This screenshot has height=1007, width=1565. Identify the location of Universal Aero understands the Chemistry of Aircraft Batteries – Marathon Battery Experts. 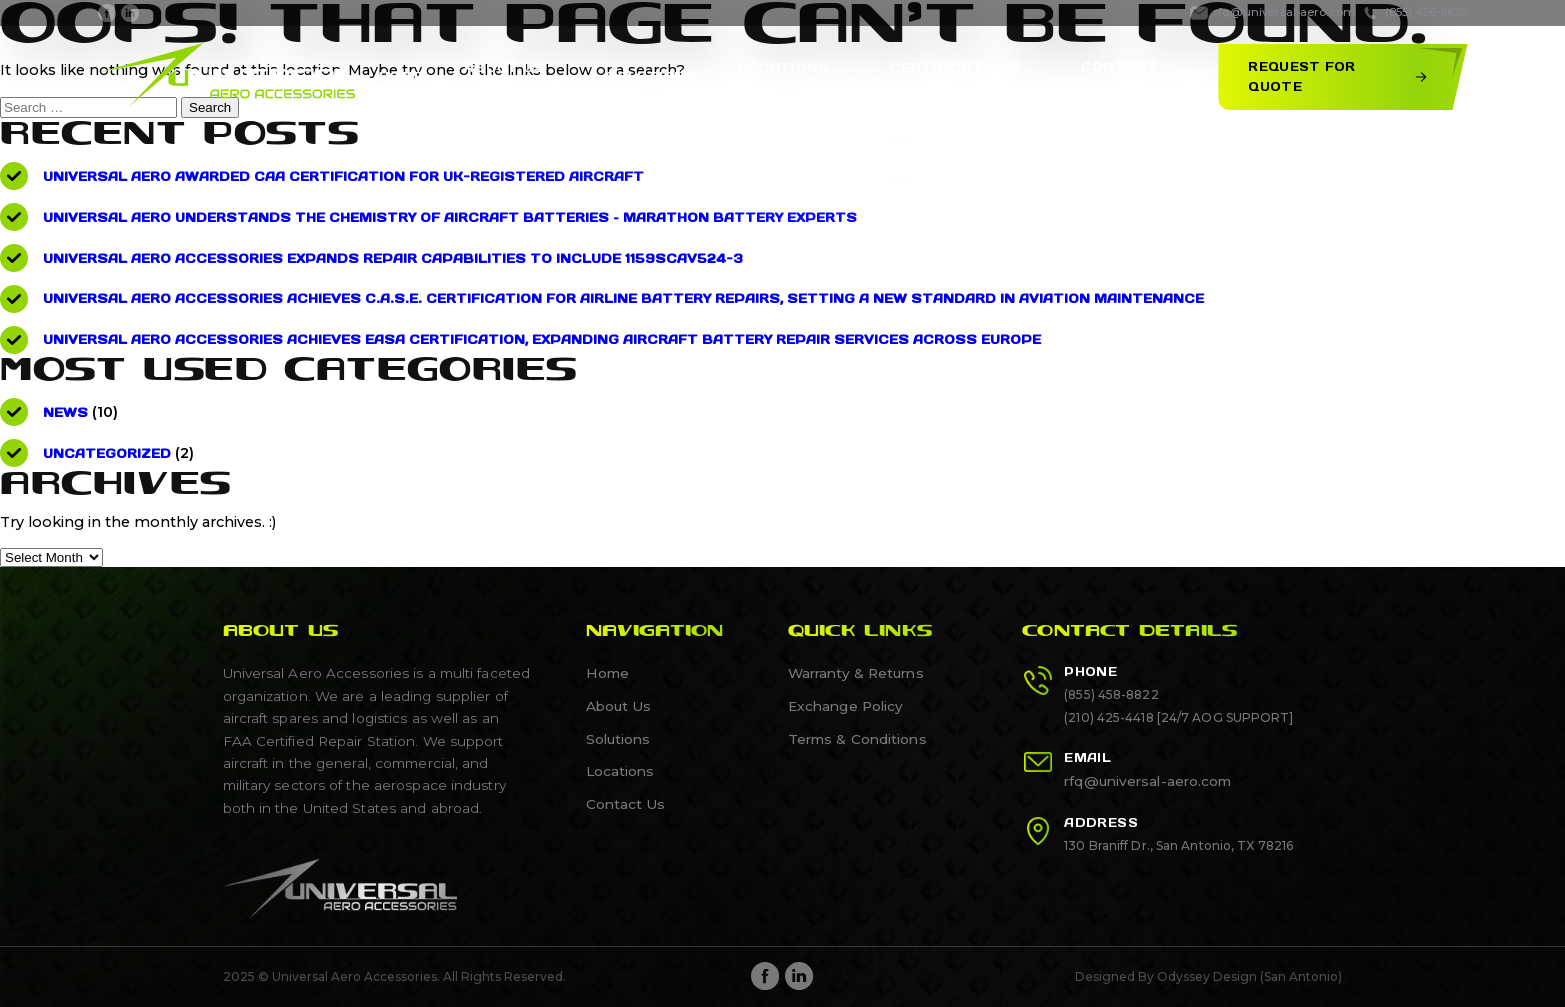
(446, 217).